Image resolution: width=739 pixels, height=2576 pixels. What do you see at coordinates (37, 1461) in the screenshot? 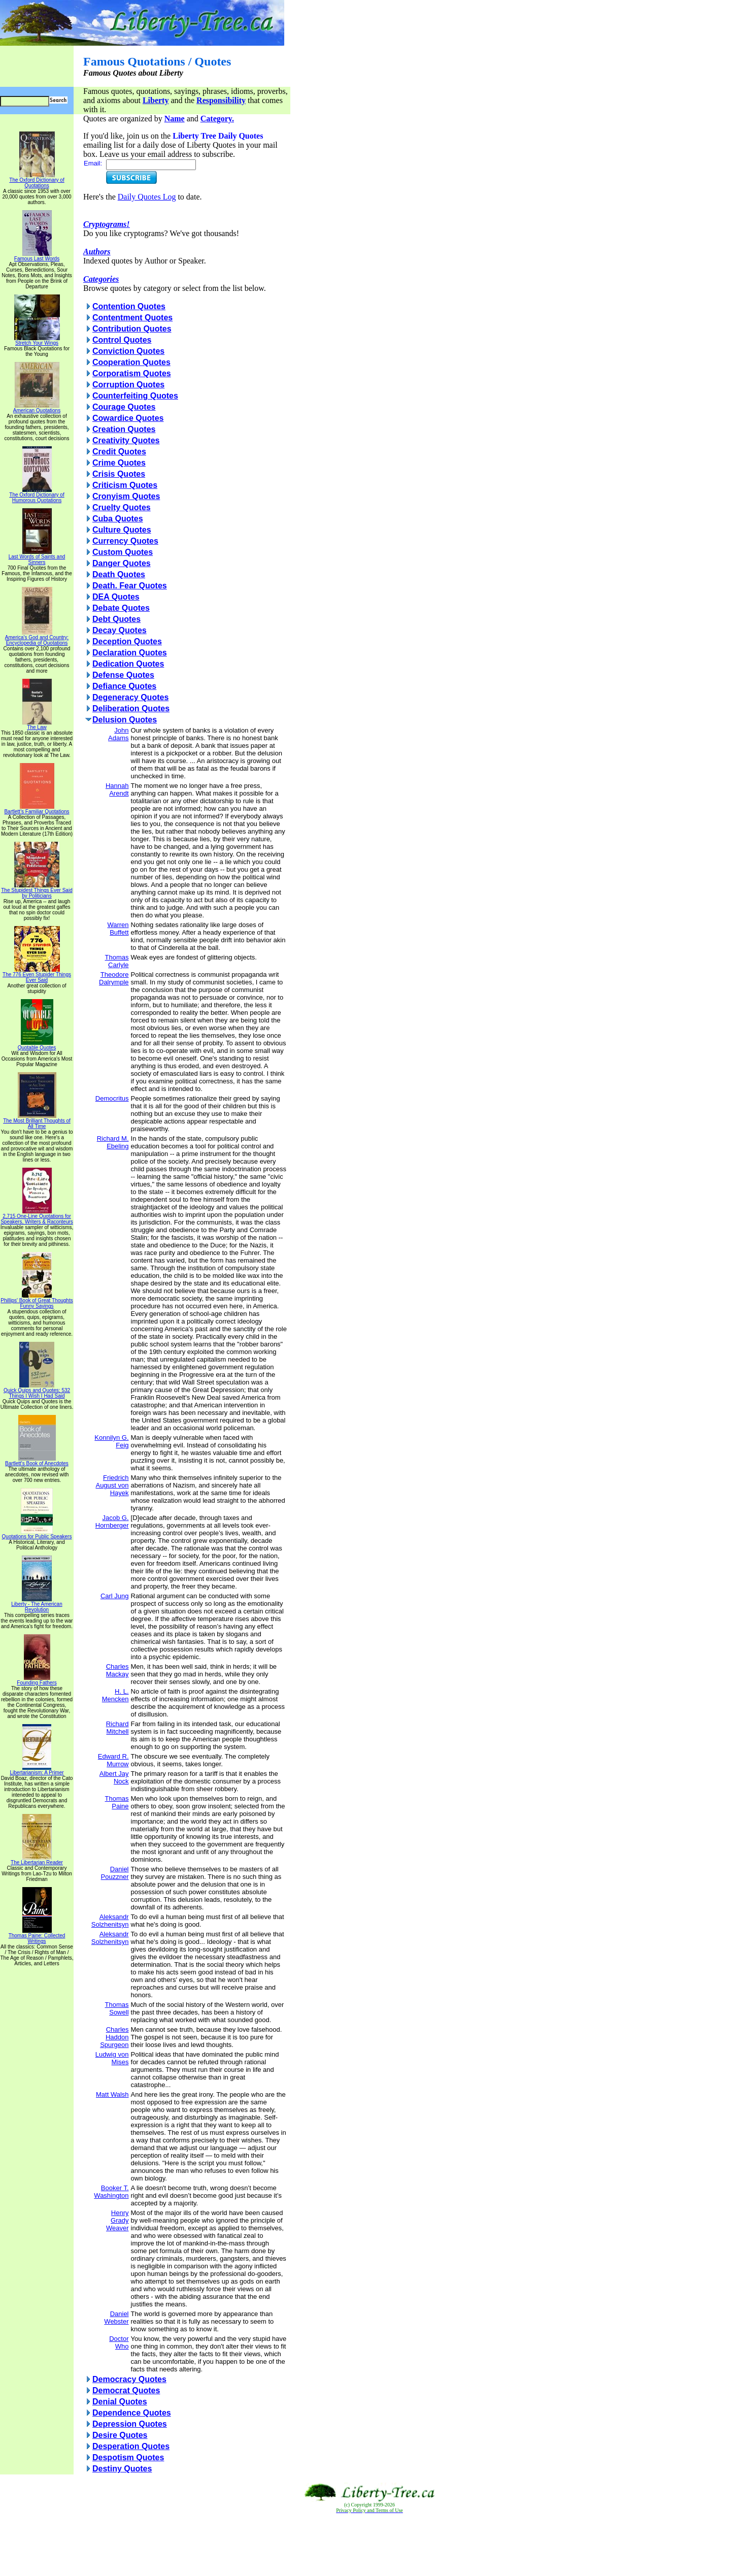
I see `Bartlett's Book of Anecdotes` at bounding box center [37, 1461].